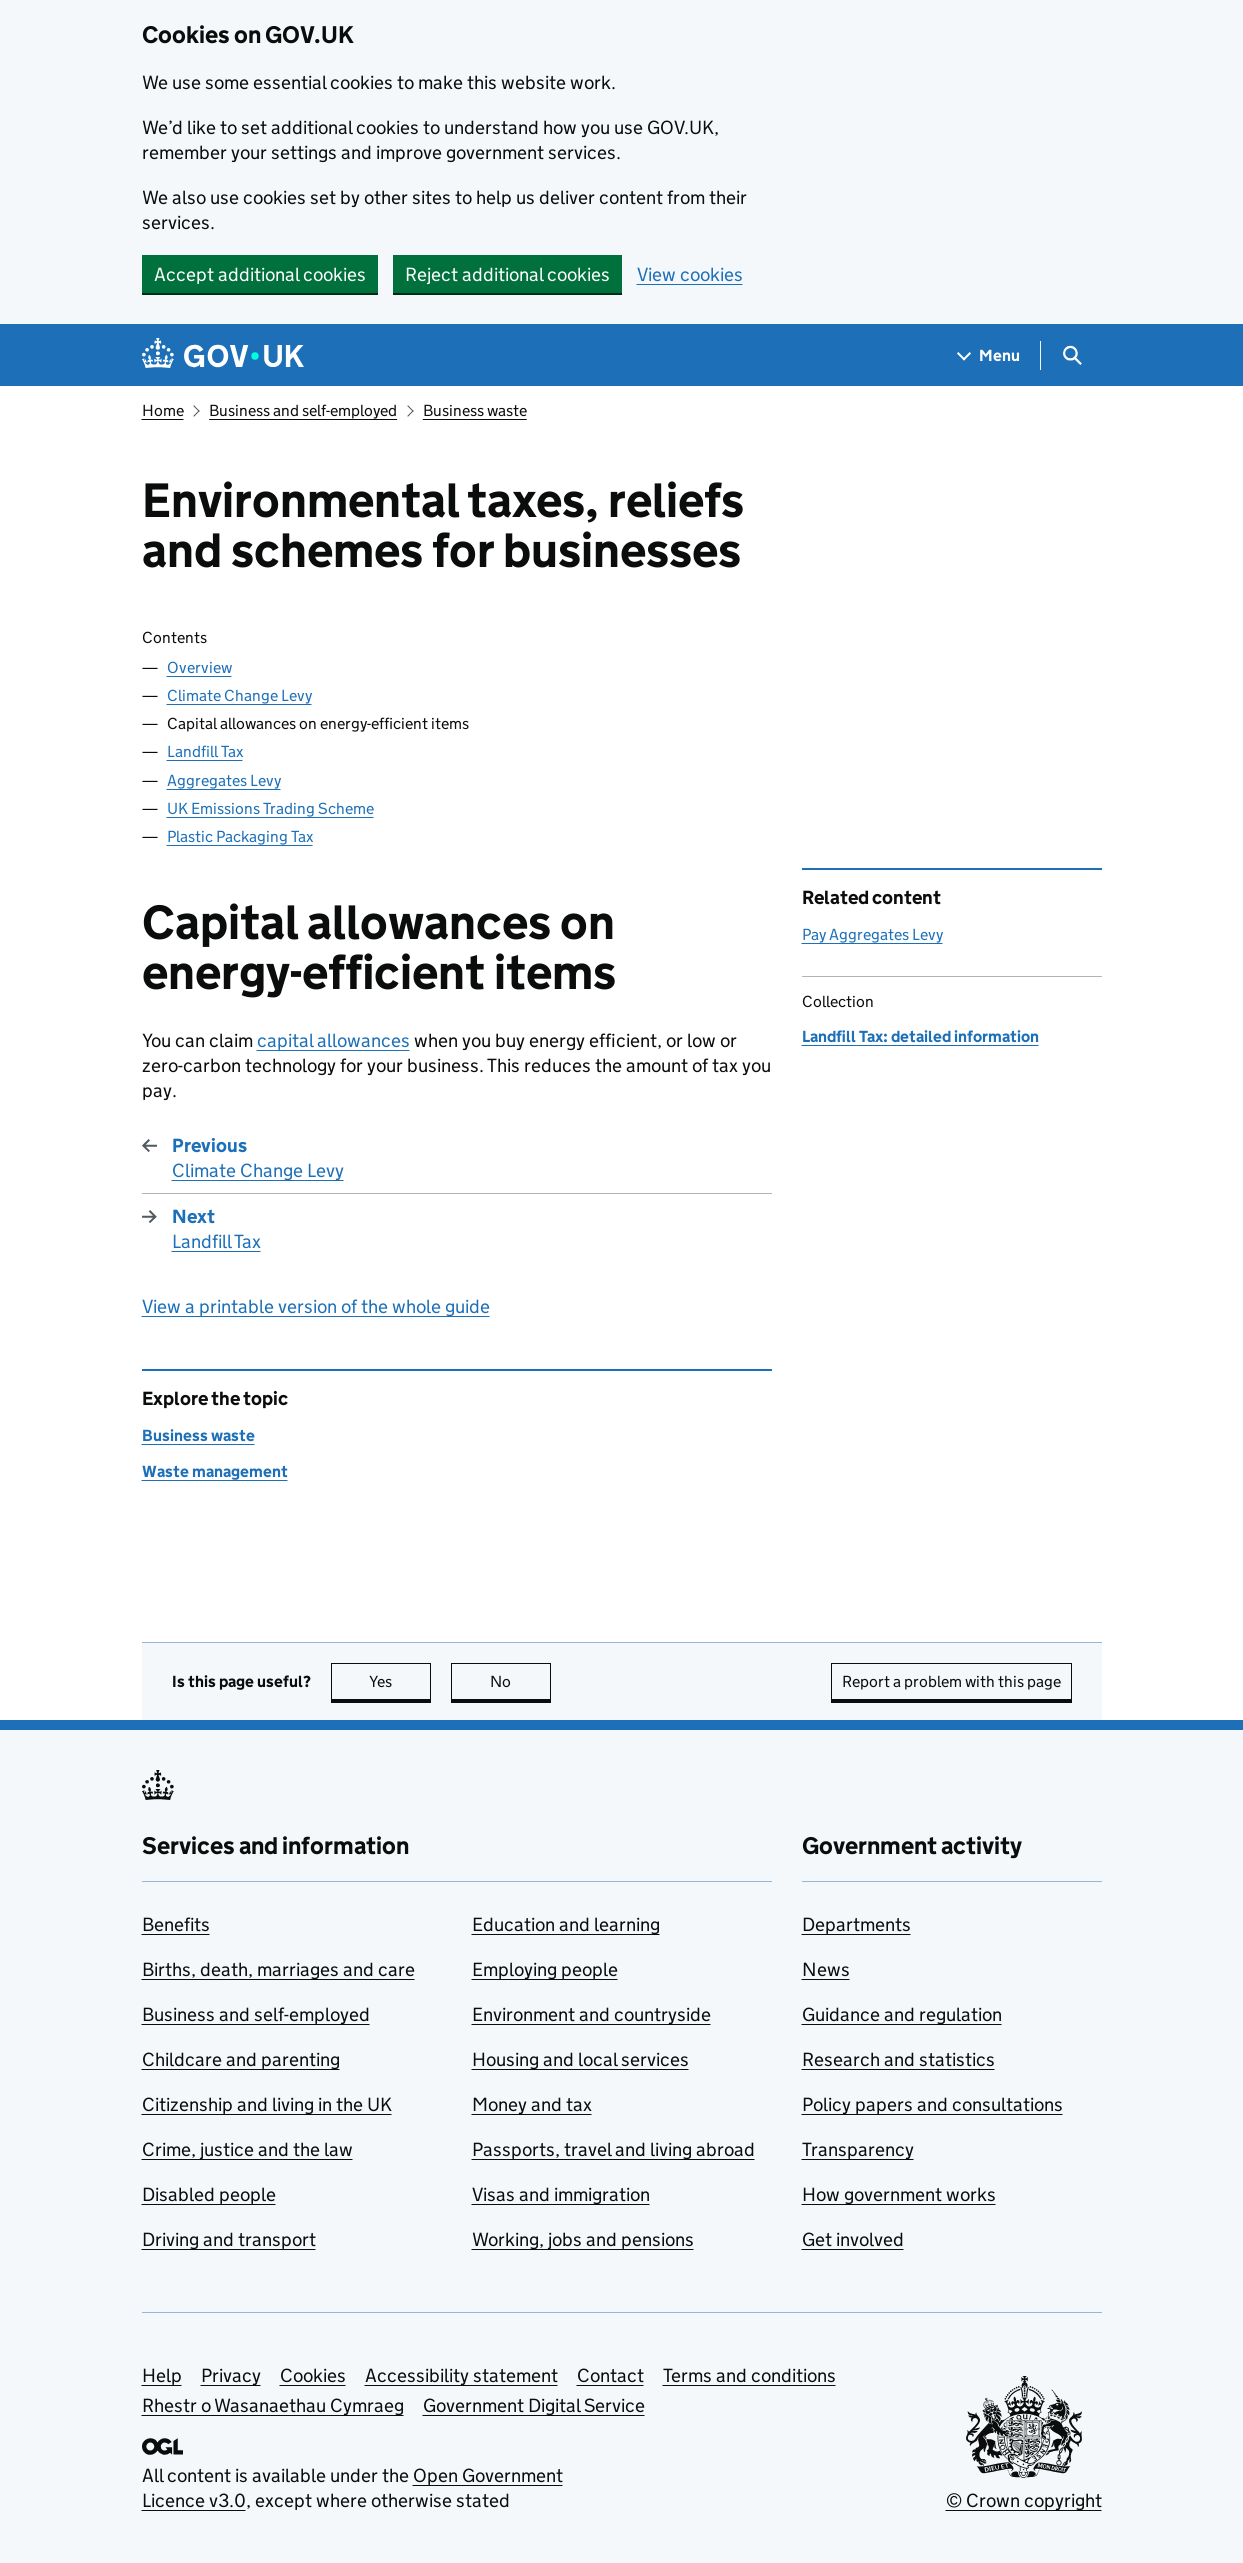 Image resolution: width=1243 pixels, height=2563 pixels. I want to click on Waste management, so click(215, 1471).